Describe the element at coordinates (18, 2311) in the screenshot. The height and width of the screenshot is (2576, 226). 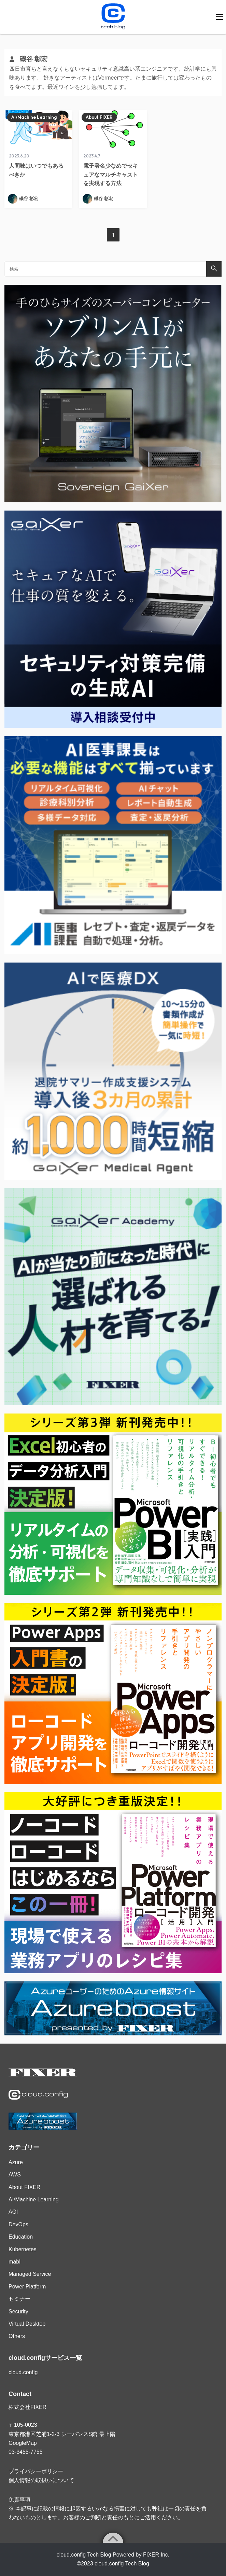
I see `Security` at that location.